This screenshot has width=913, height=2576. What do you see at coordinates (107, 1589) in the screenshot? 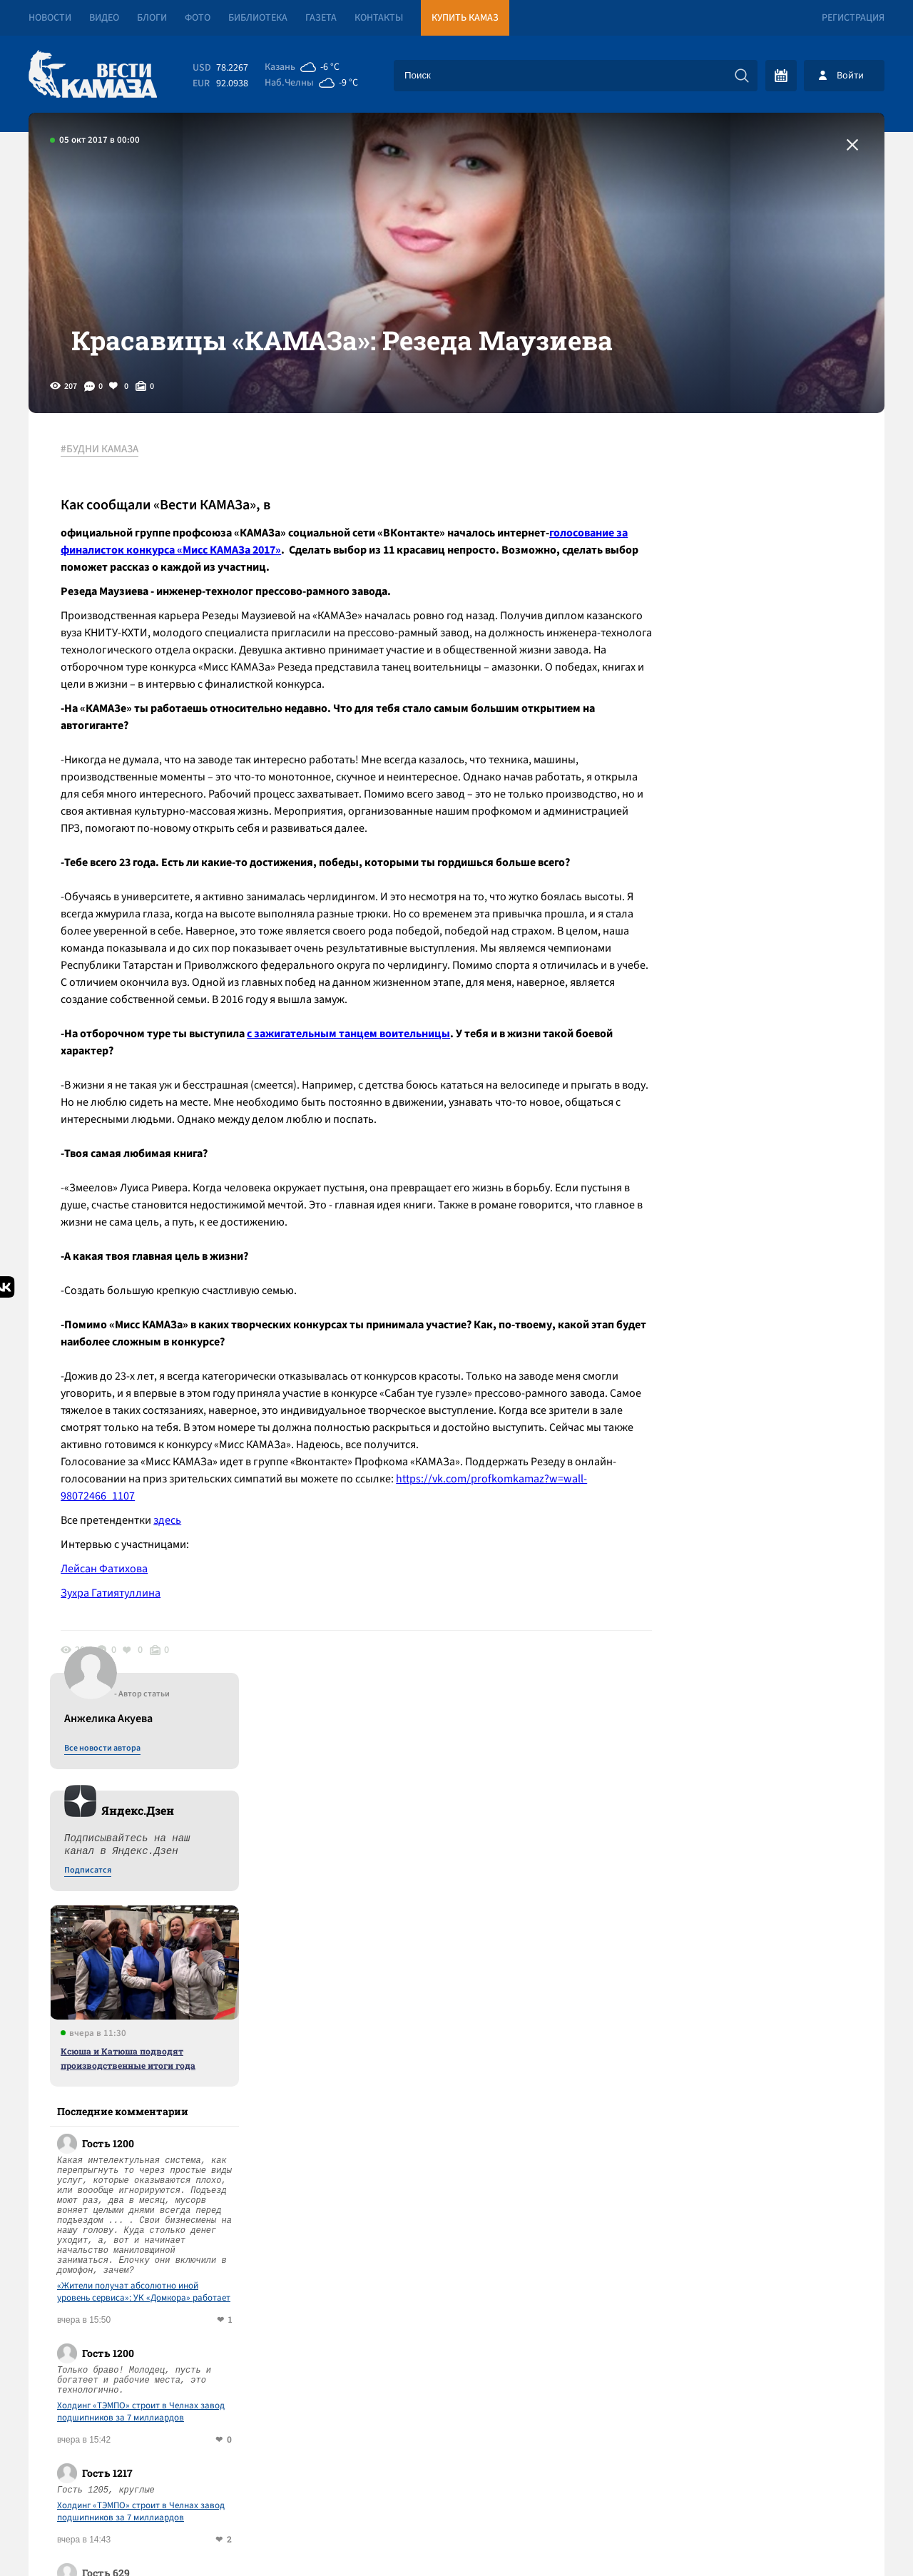
I see `Лейсан Фатихова` at bounding box center [107, 1589].